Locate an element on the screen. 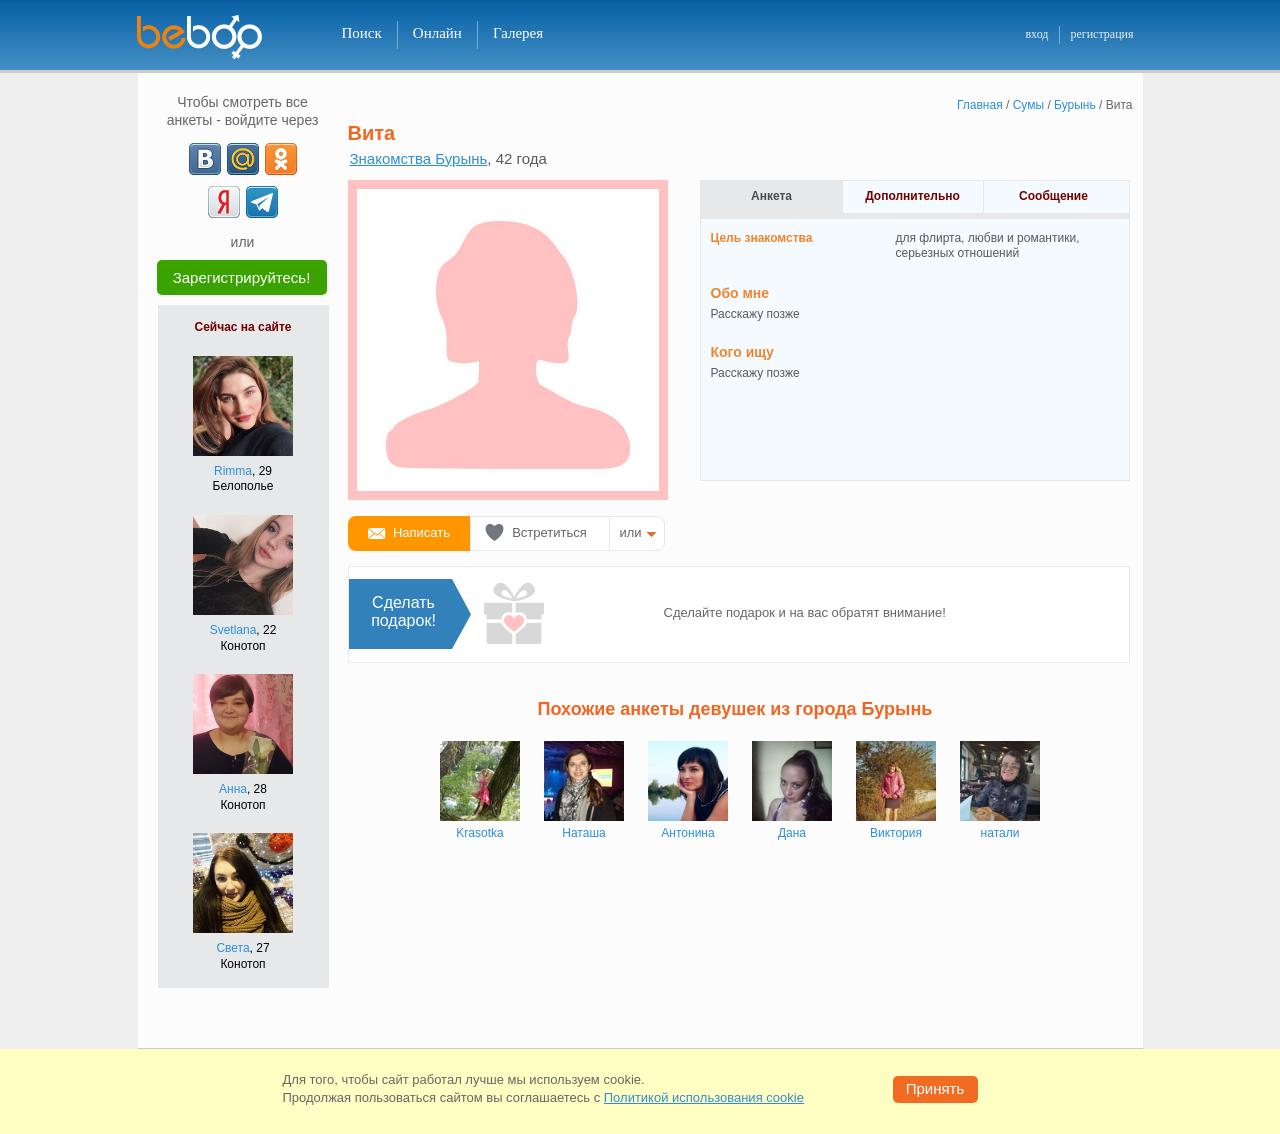 This screenshot has height=1134, width=1280. регистрация is located at coordinates (1101, 34).